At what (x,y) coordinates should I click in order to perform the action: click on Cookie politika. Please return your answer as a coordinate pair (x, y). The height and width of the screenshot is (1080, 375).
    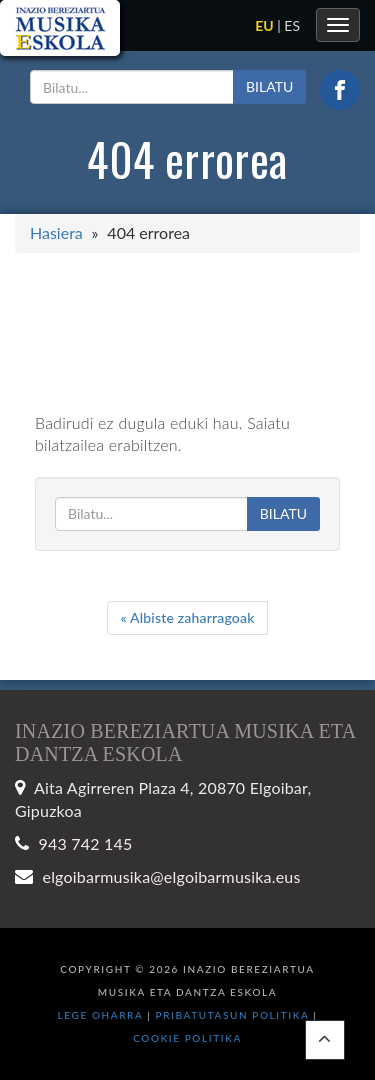
    Looking at the image, I should click on (187, 1038).